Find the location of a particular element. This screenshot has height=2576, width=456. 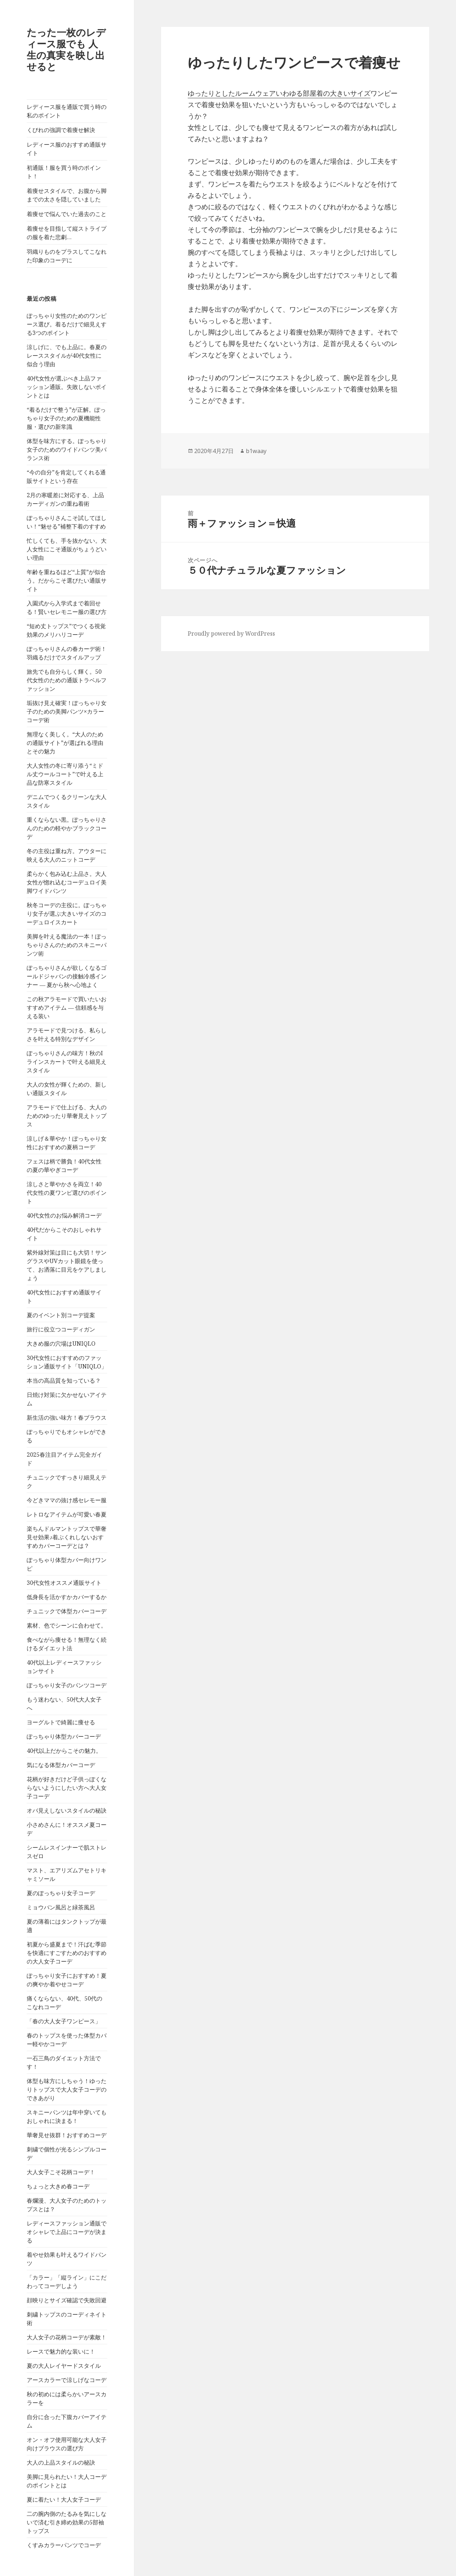

レディースファッション通販でオシャレで上品にコーデが決まる is located at coordinates (67, 2231).